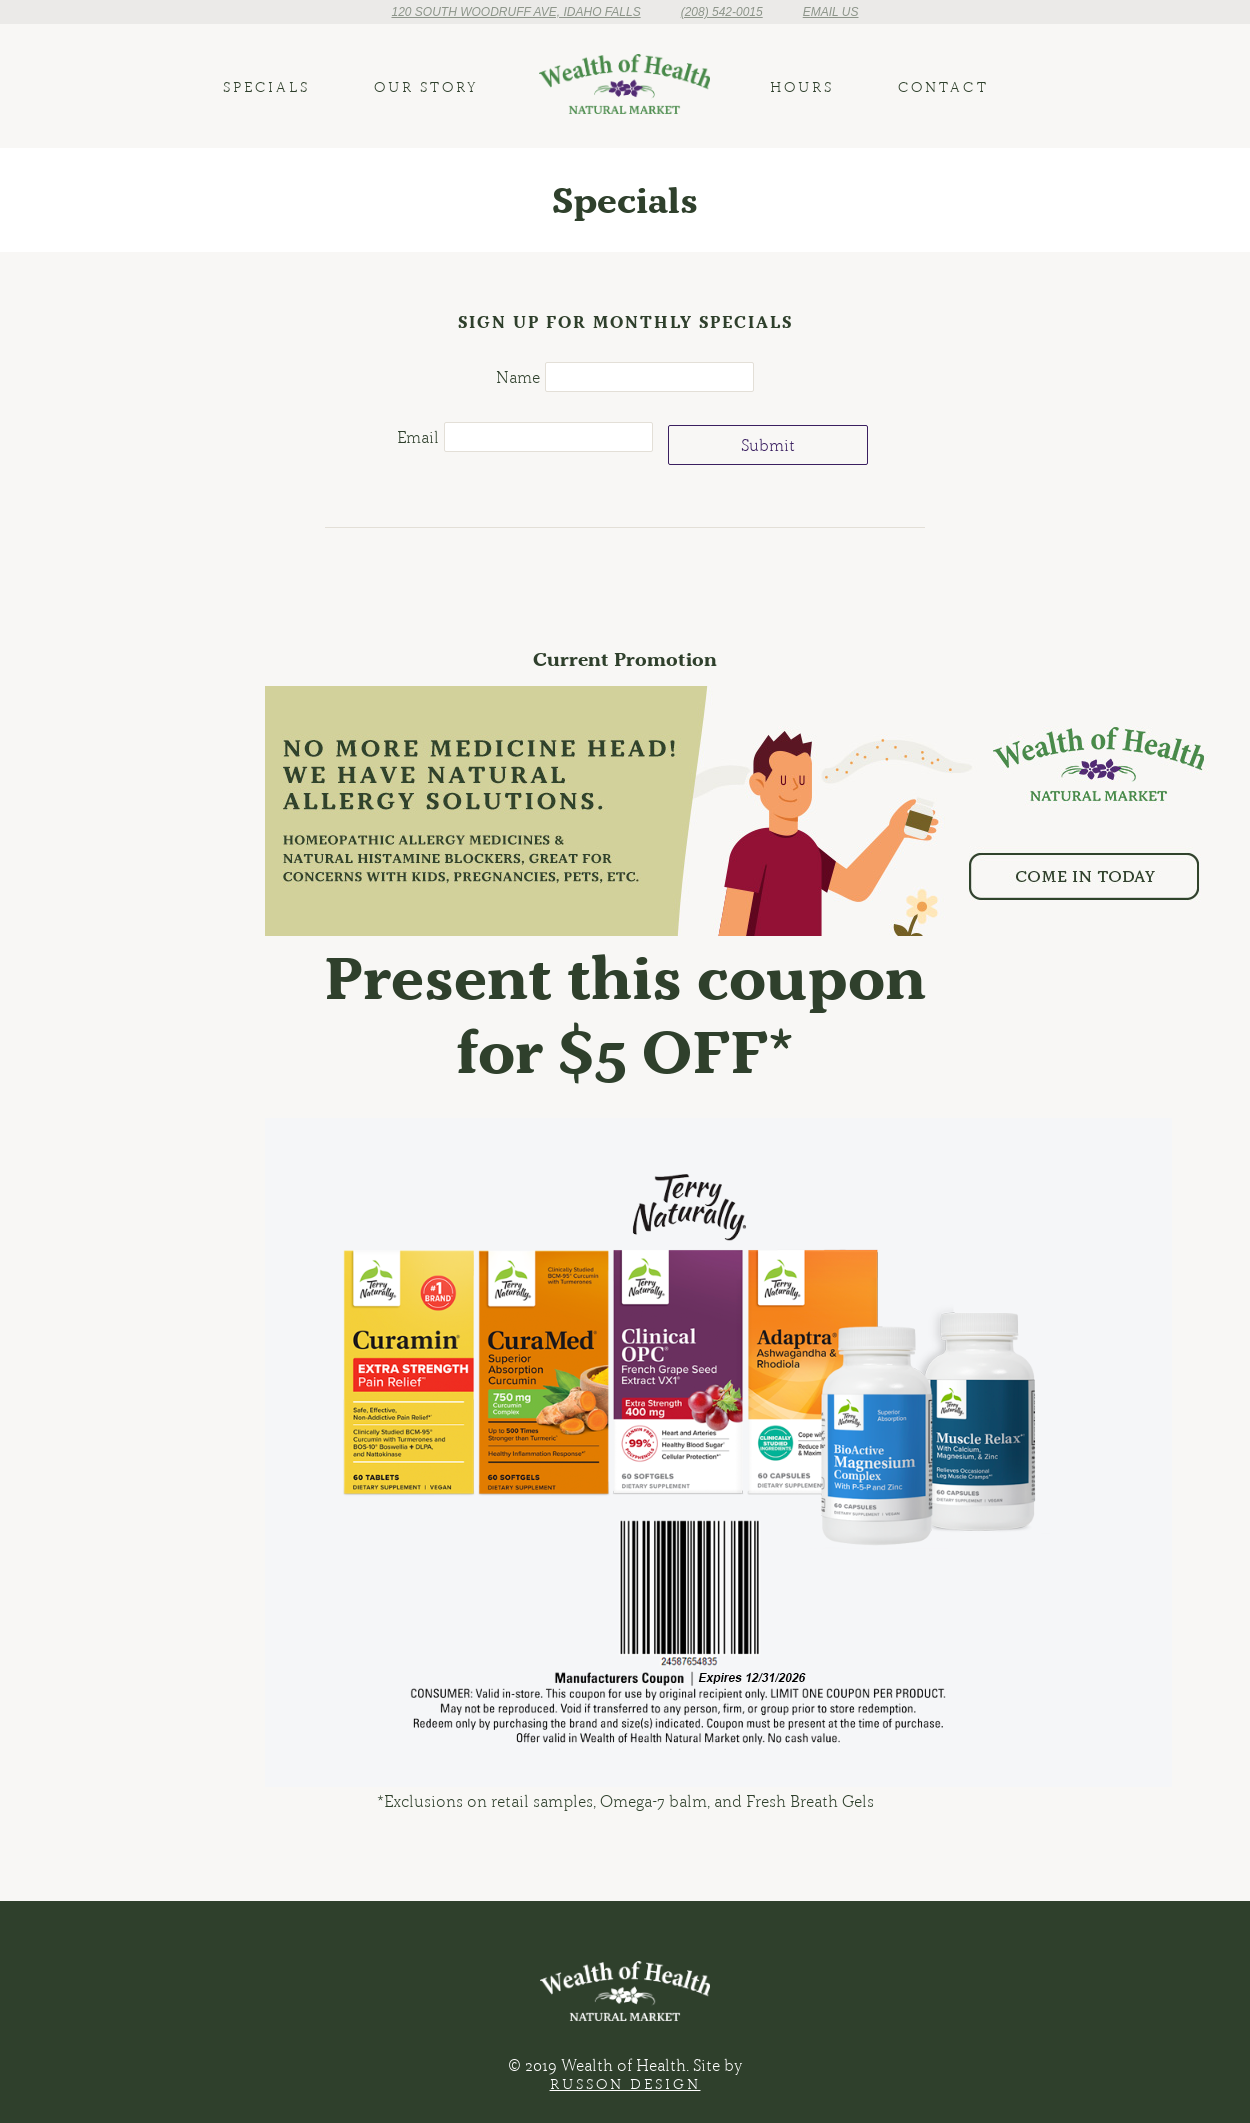 The width and height of the screenshot is (1250, 2123). Describe the element at coordinates (625, 2084) in the screenshot. I see `Russon Design` at that location.